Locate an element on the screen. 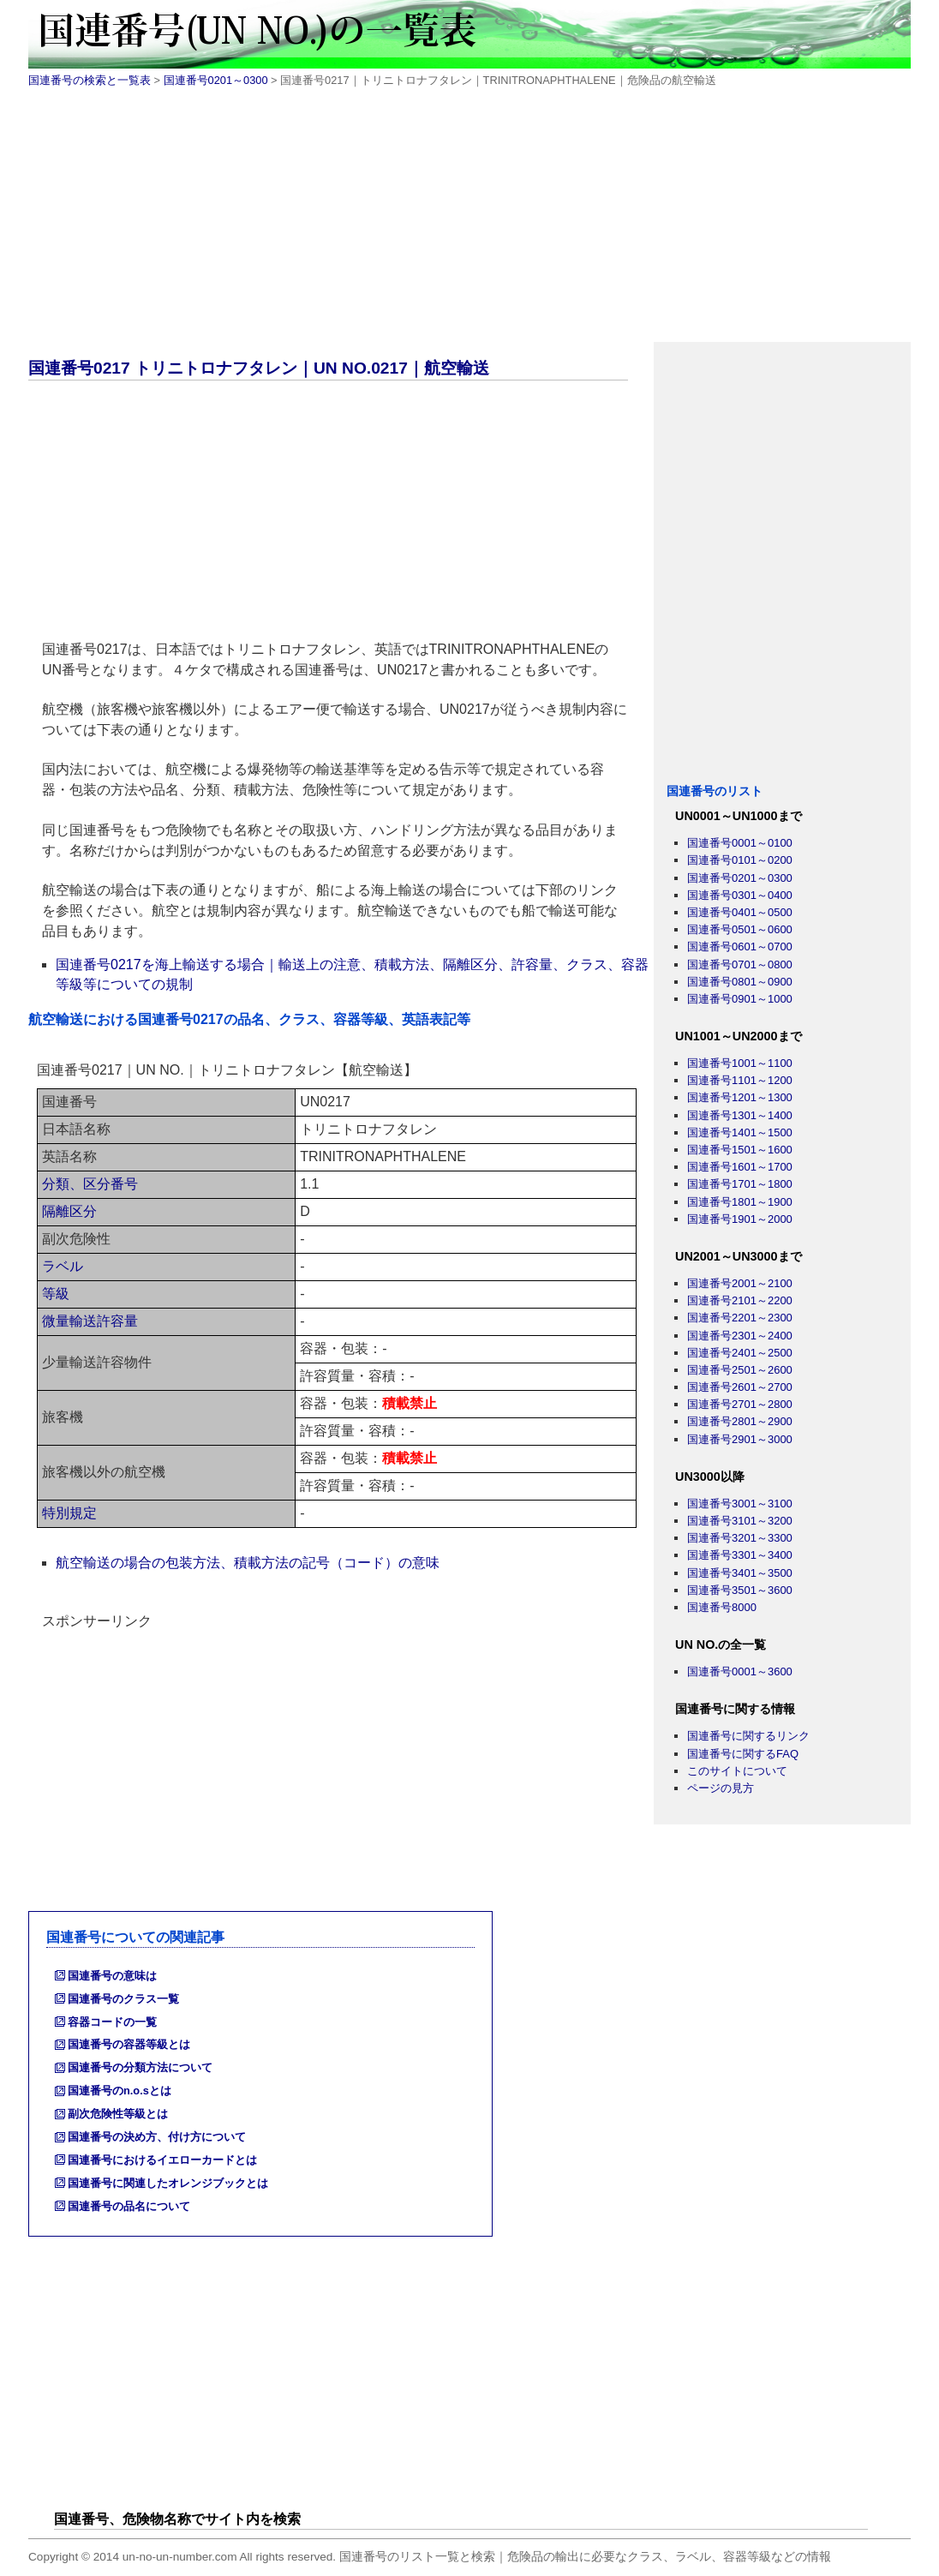 This screenshot has height=2576, width=939. 国連番号の検索と一覧表 is located at coordinates (89, 80).